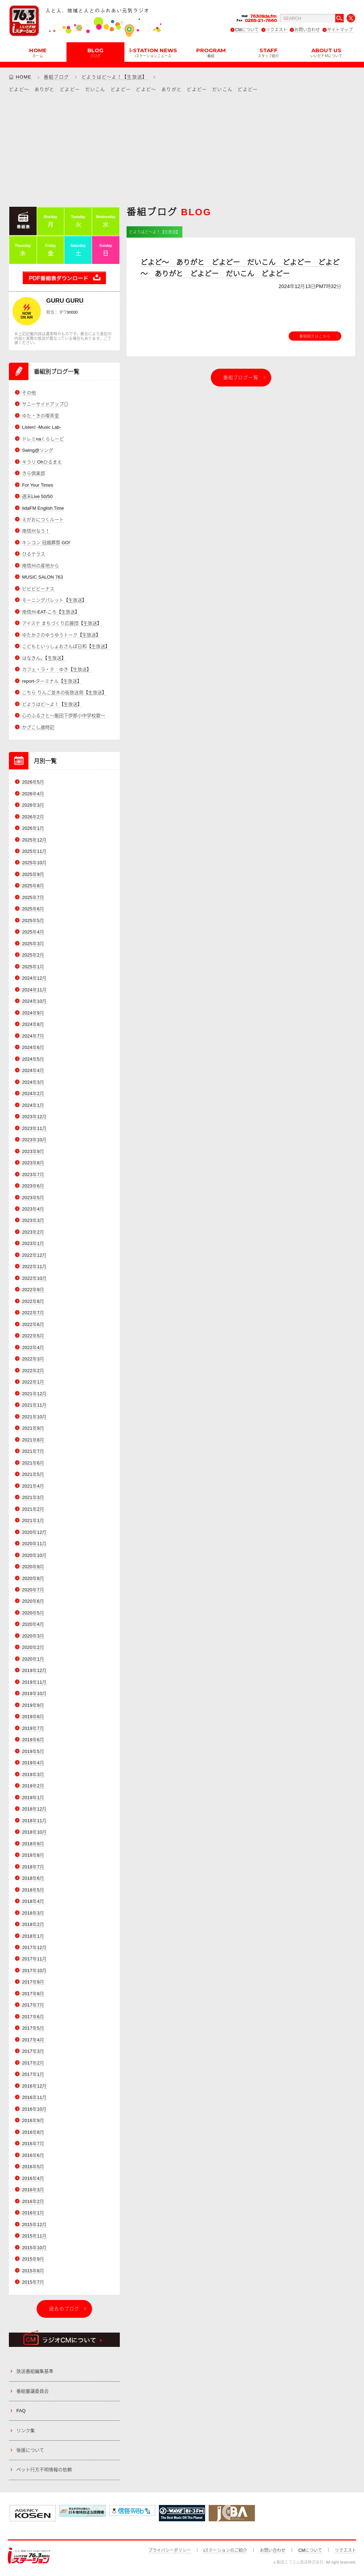 Image resolution: width=364 pixels, height=2576 pixels. Describe the element at coordinates (65, 300) in the screenshot. I see `GURU GURU` at that location.